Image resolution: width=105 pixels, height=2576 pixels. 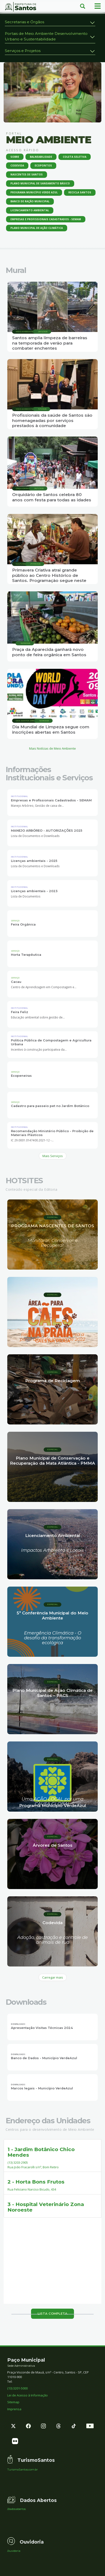 I want to click on Coleta seletiva, so click(x=74, y=156).